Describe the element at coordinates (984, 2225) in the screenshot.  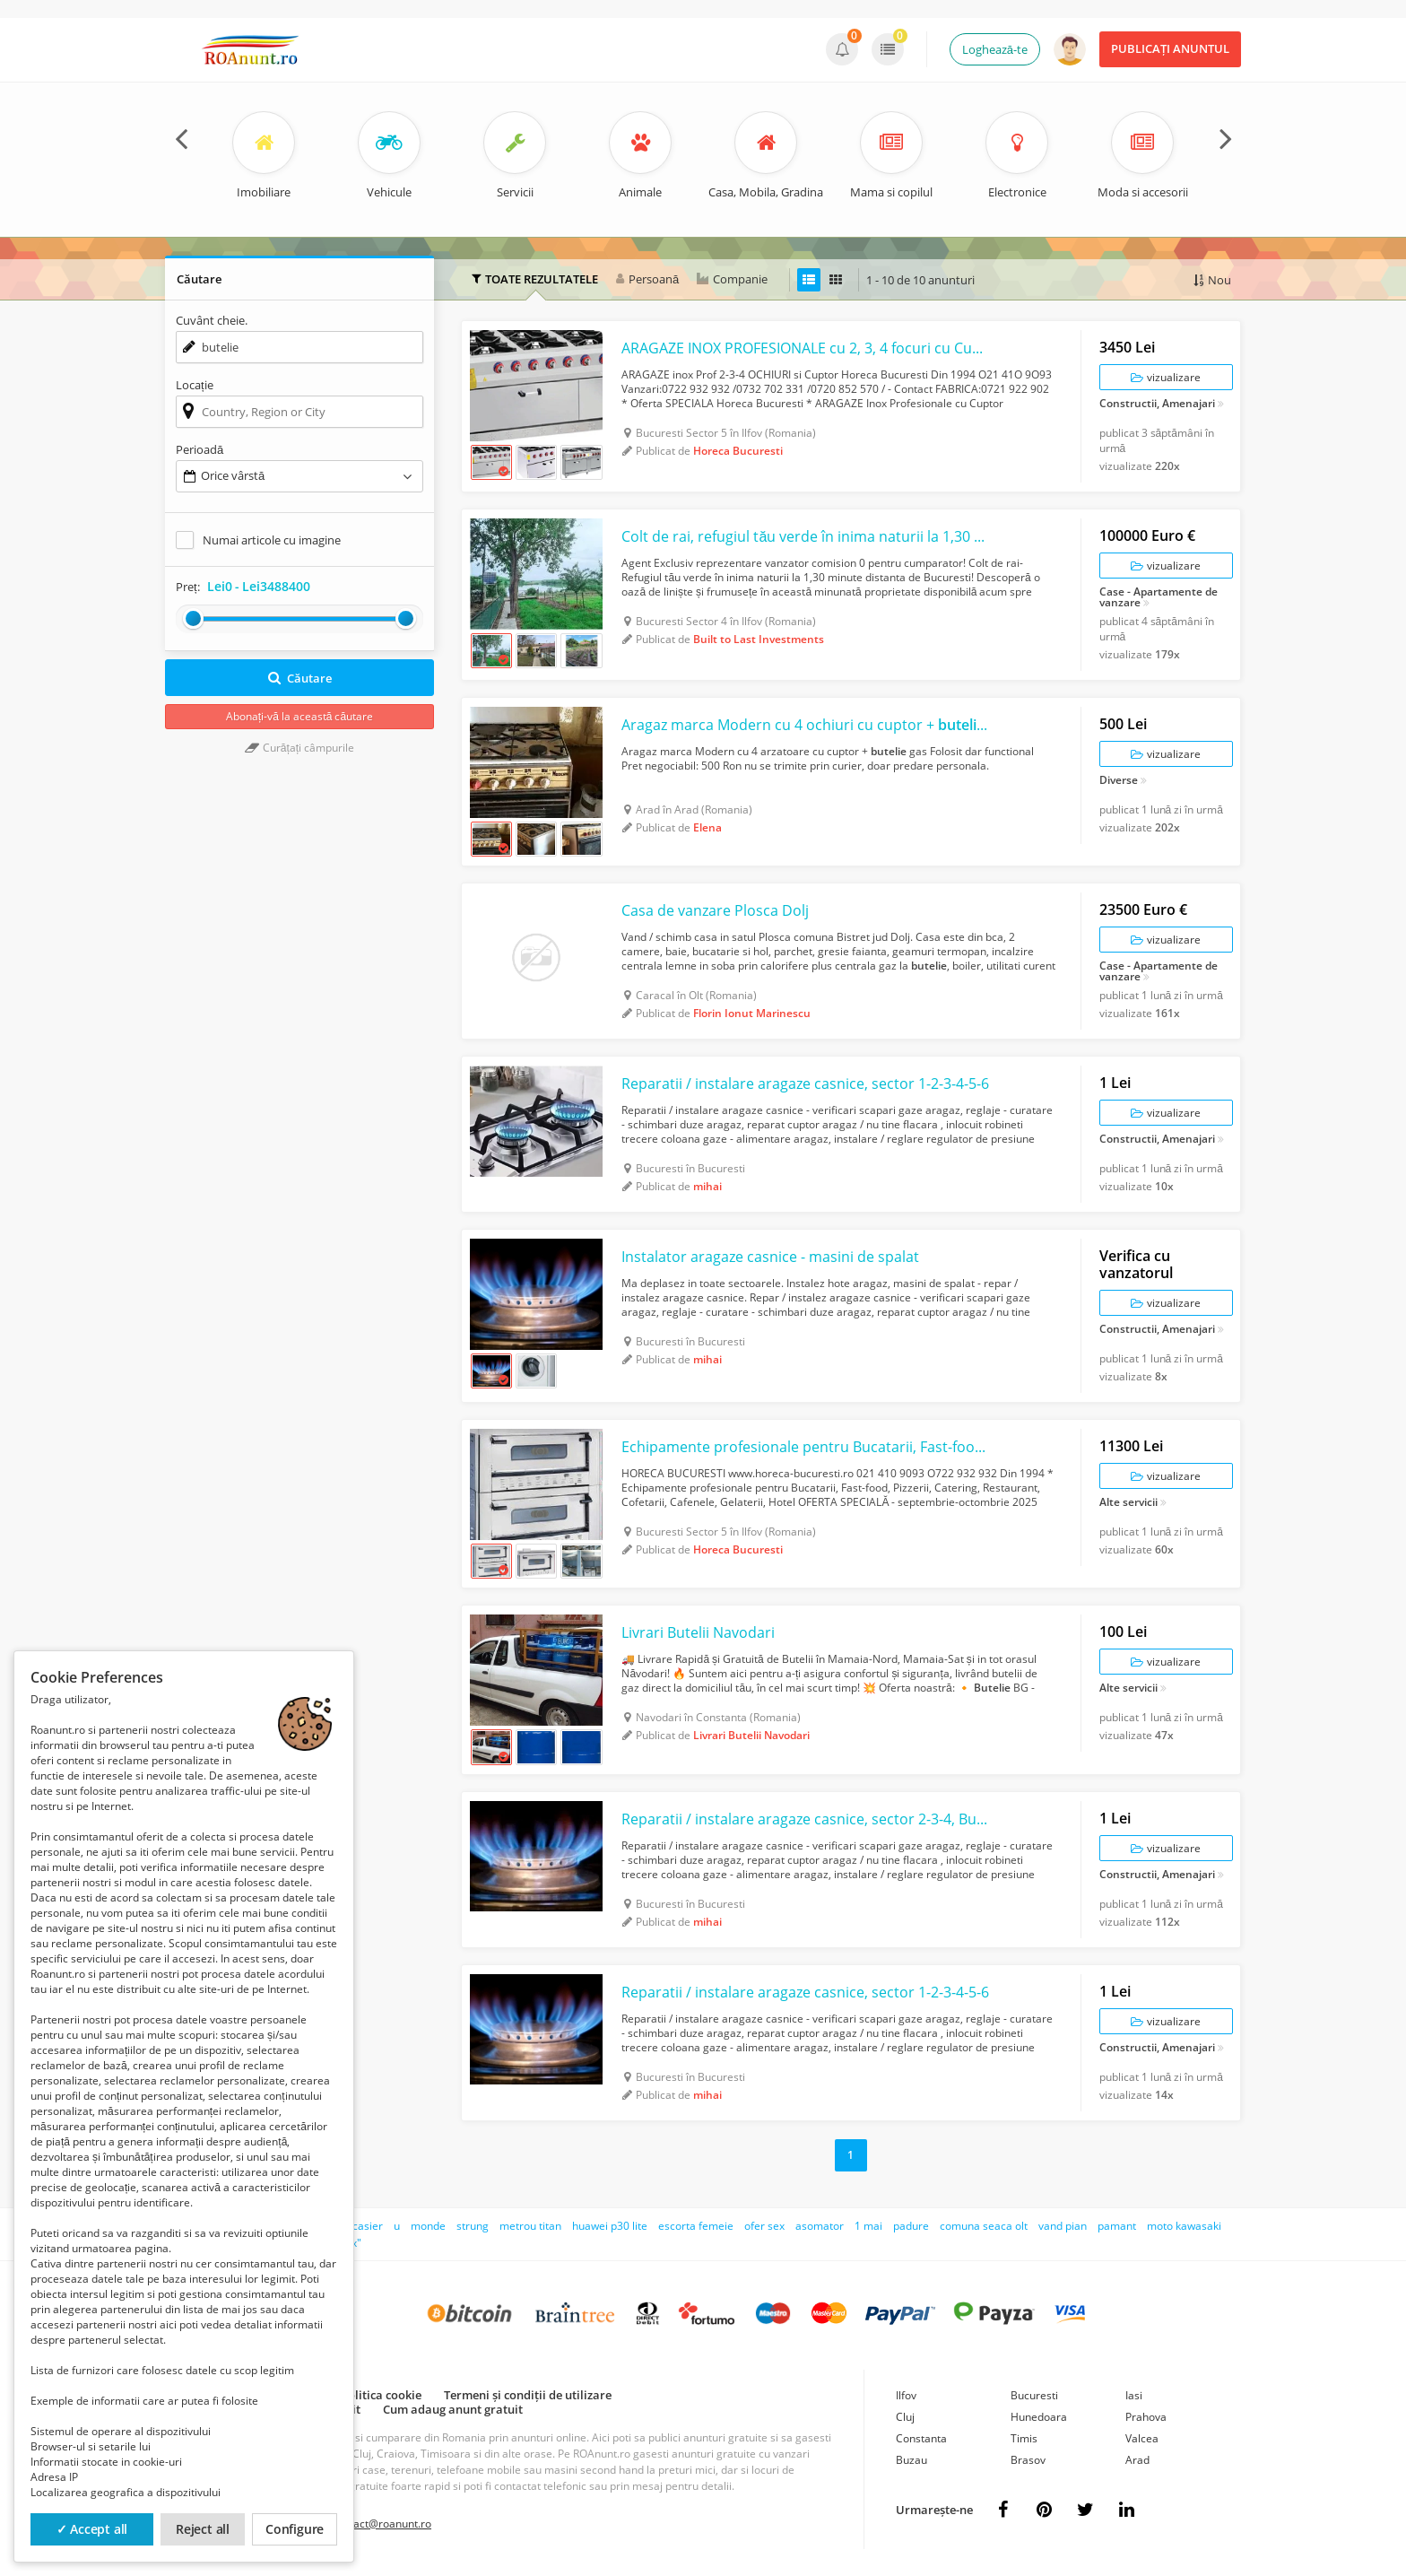
I see `comuna seaca olt` at that location.